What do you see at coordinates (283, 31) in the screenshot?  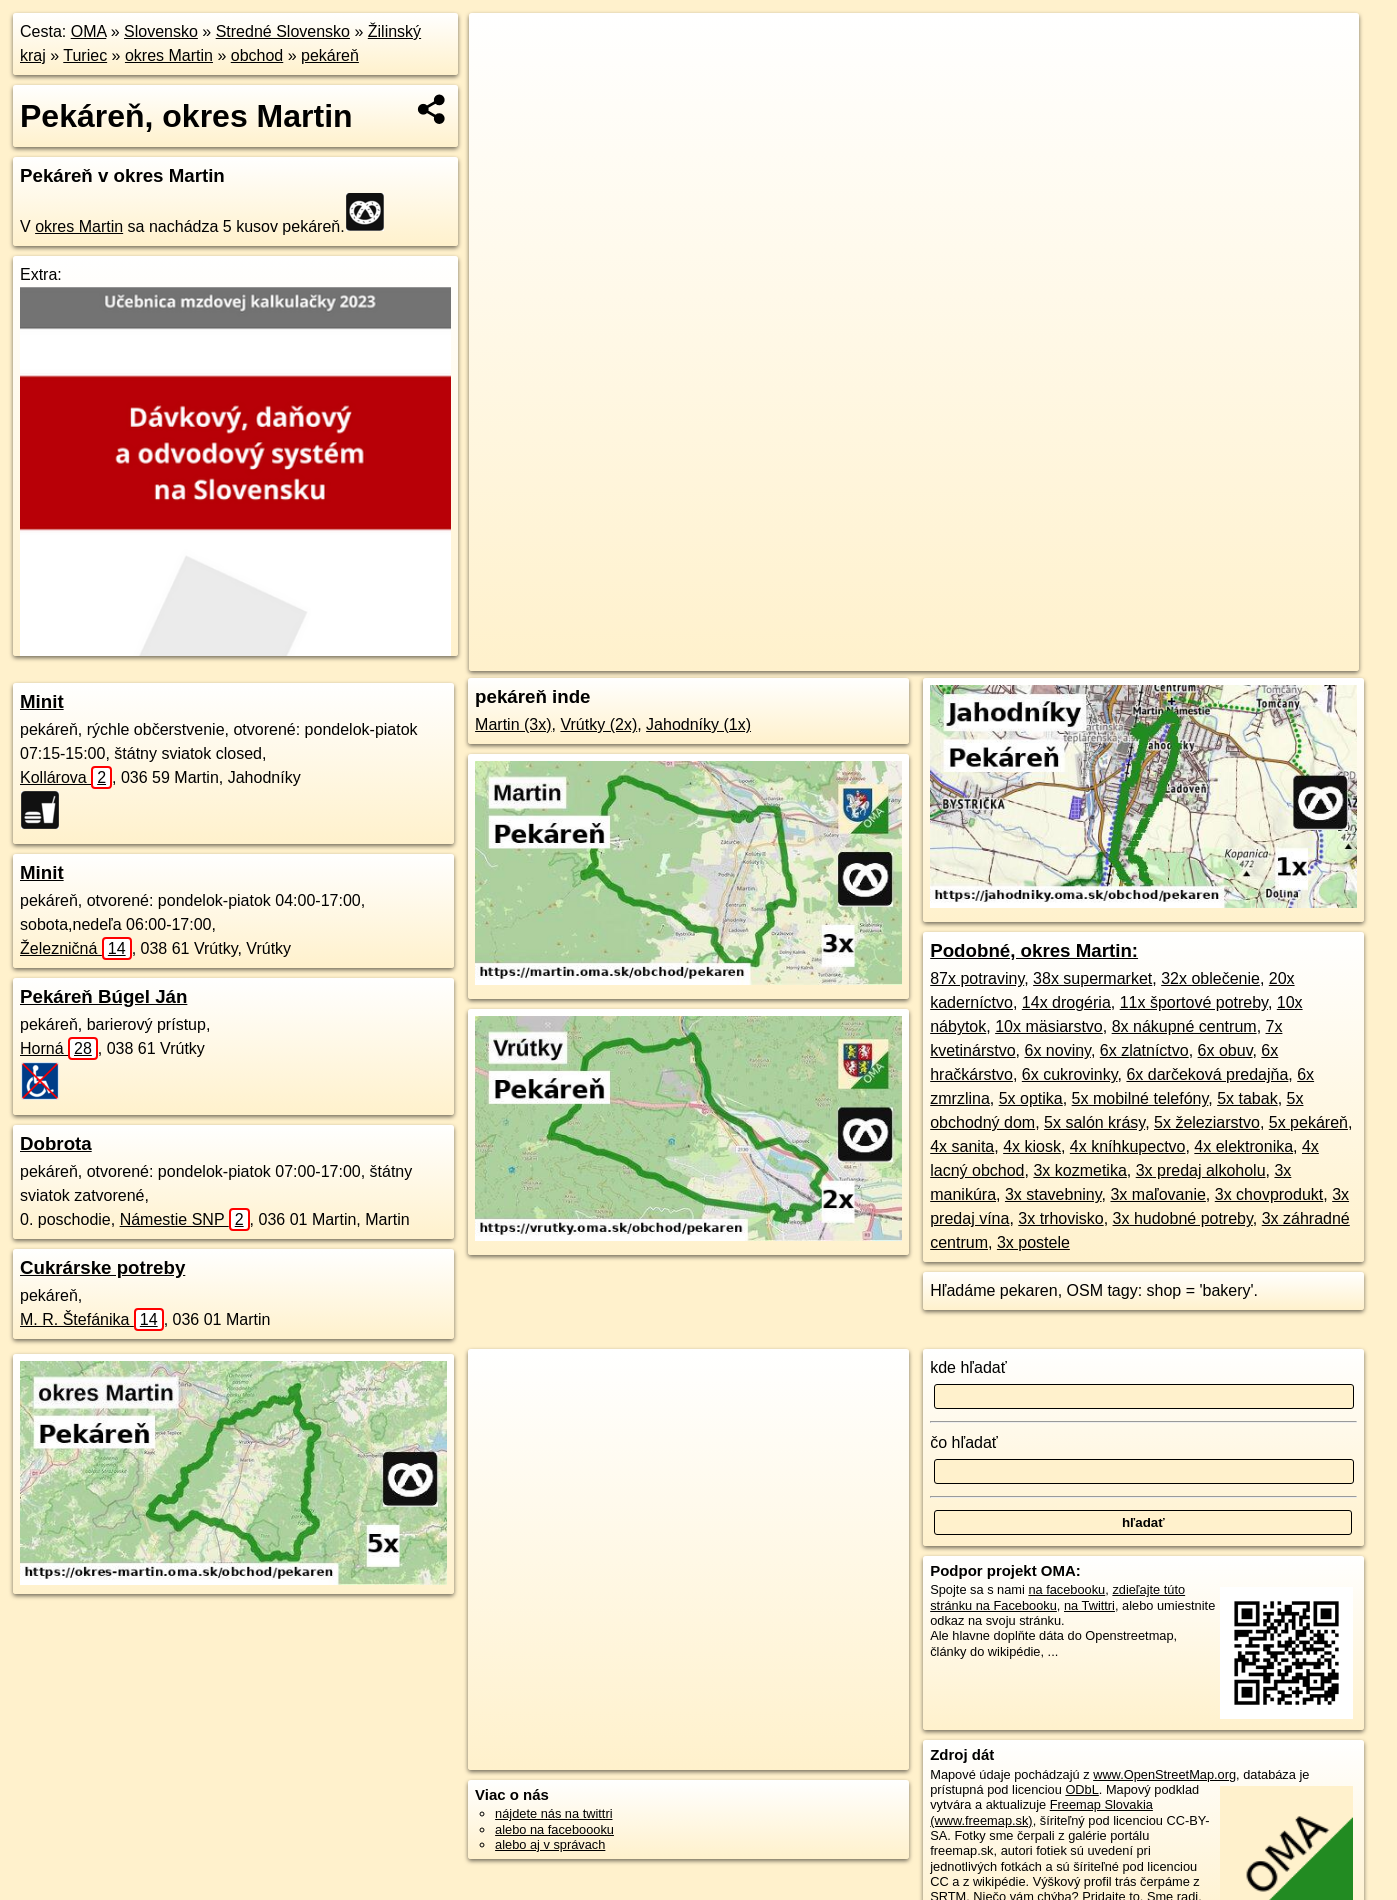 I see `Stredné Slovensko` at bounding box center [283, 31].